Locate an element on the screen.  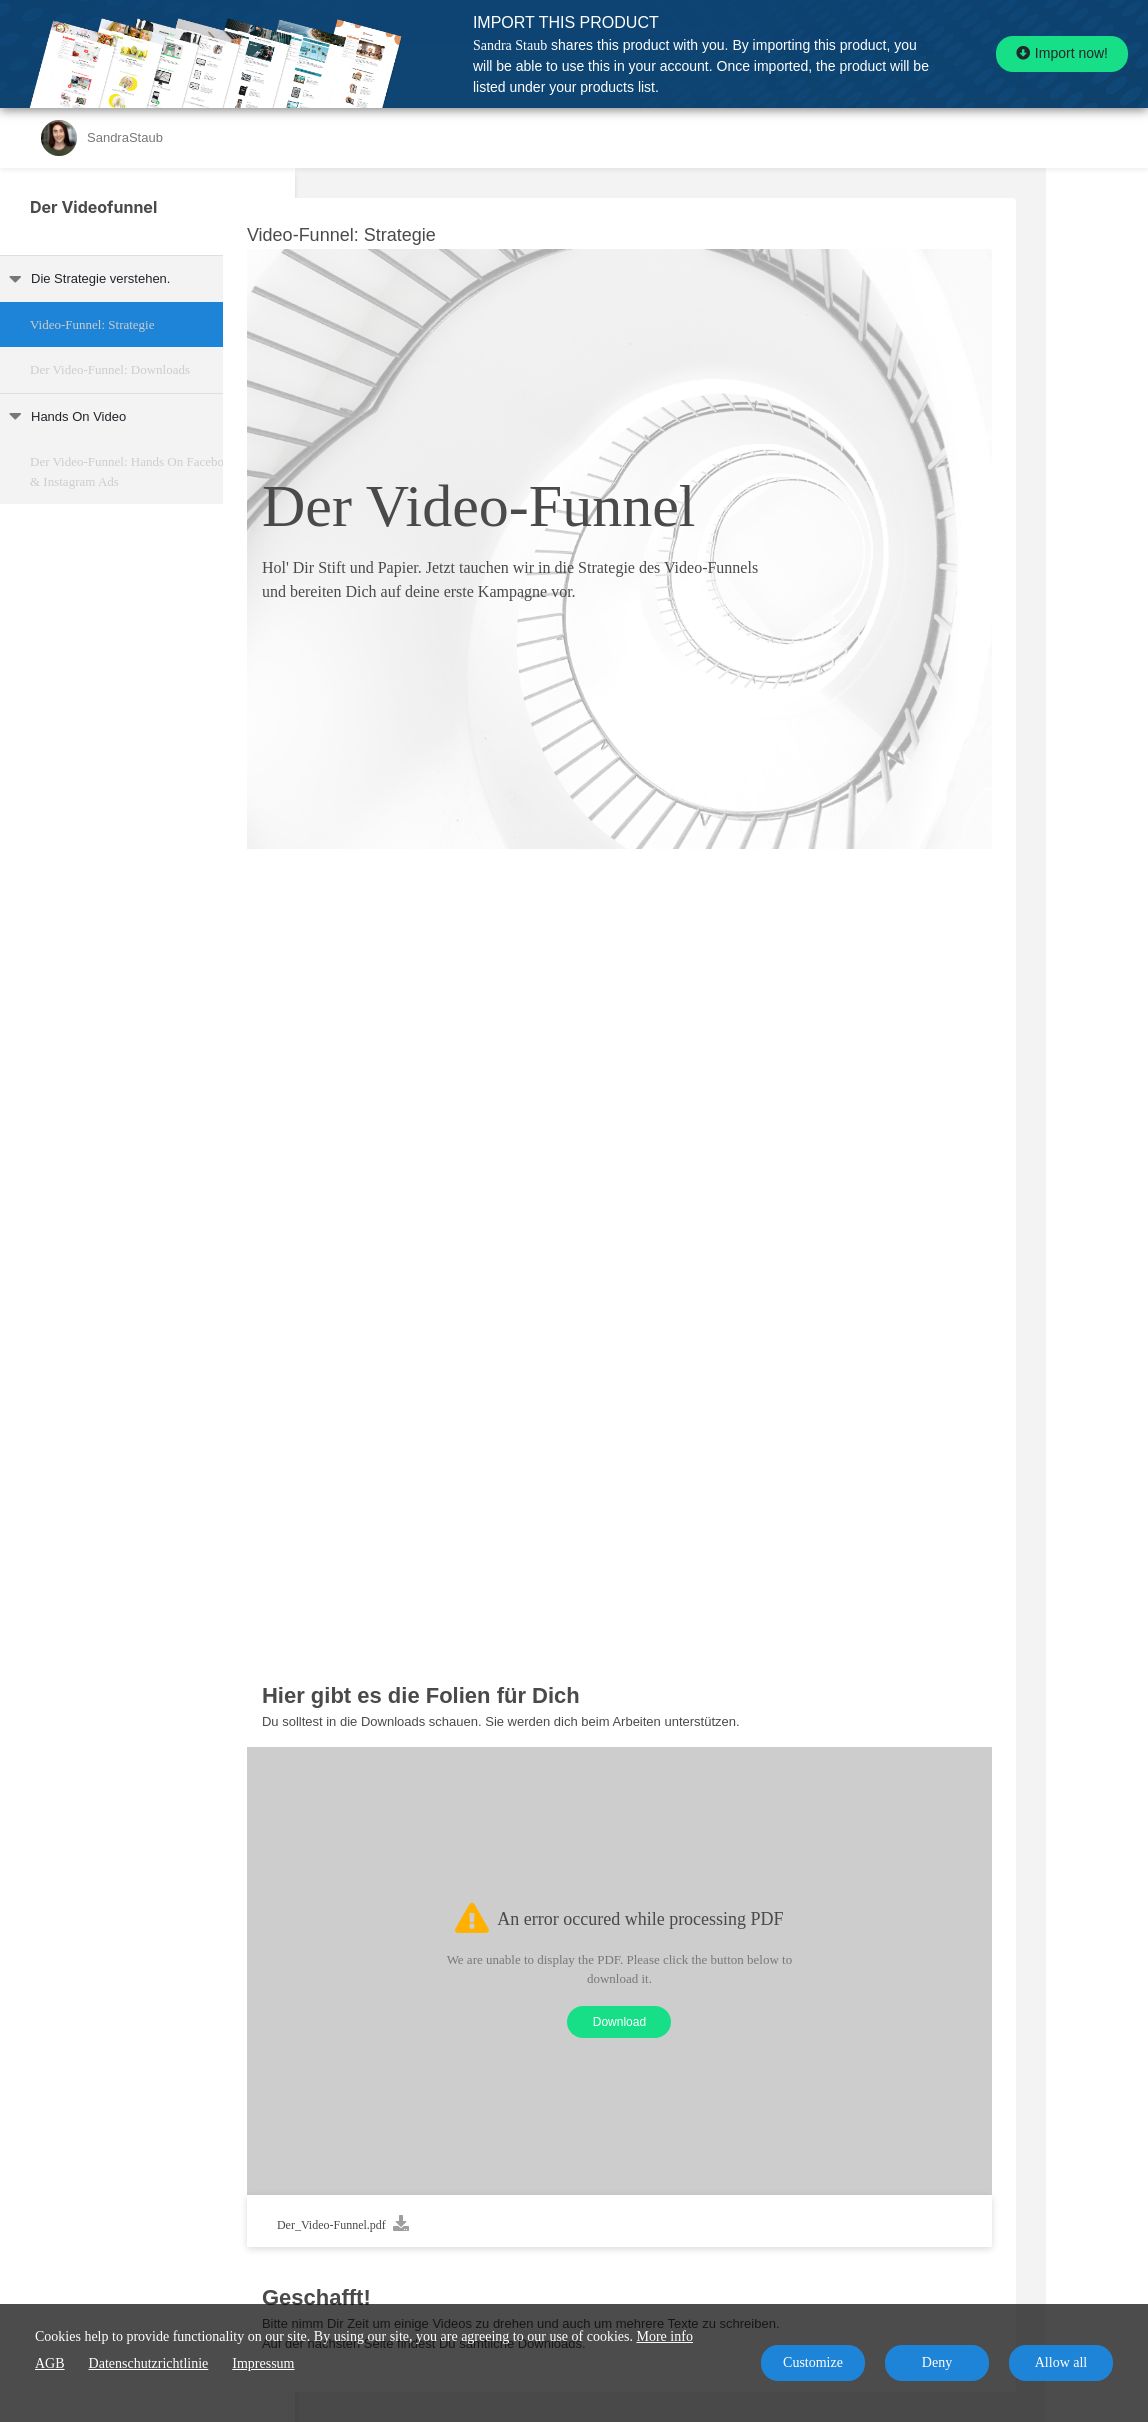
Customize is located at coordinates (813, 2362).